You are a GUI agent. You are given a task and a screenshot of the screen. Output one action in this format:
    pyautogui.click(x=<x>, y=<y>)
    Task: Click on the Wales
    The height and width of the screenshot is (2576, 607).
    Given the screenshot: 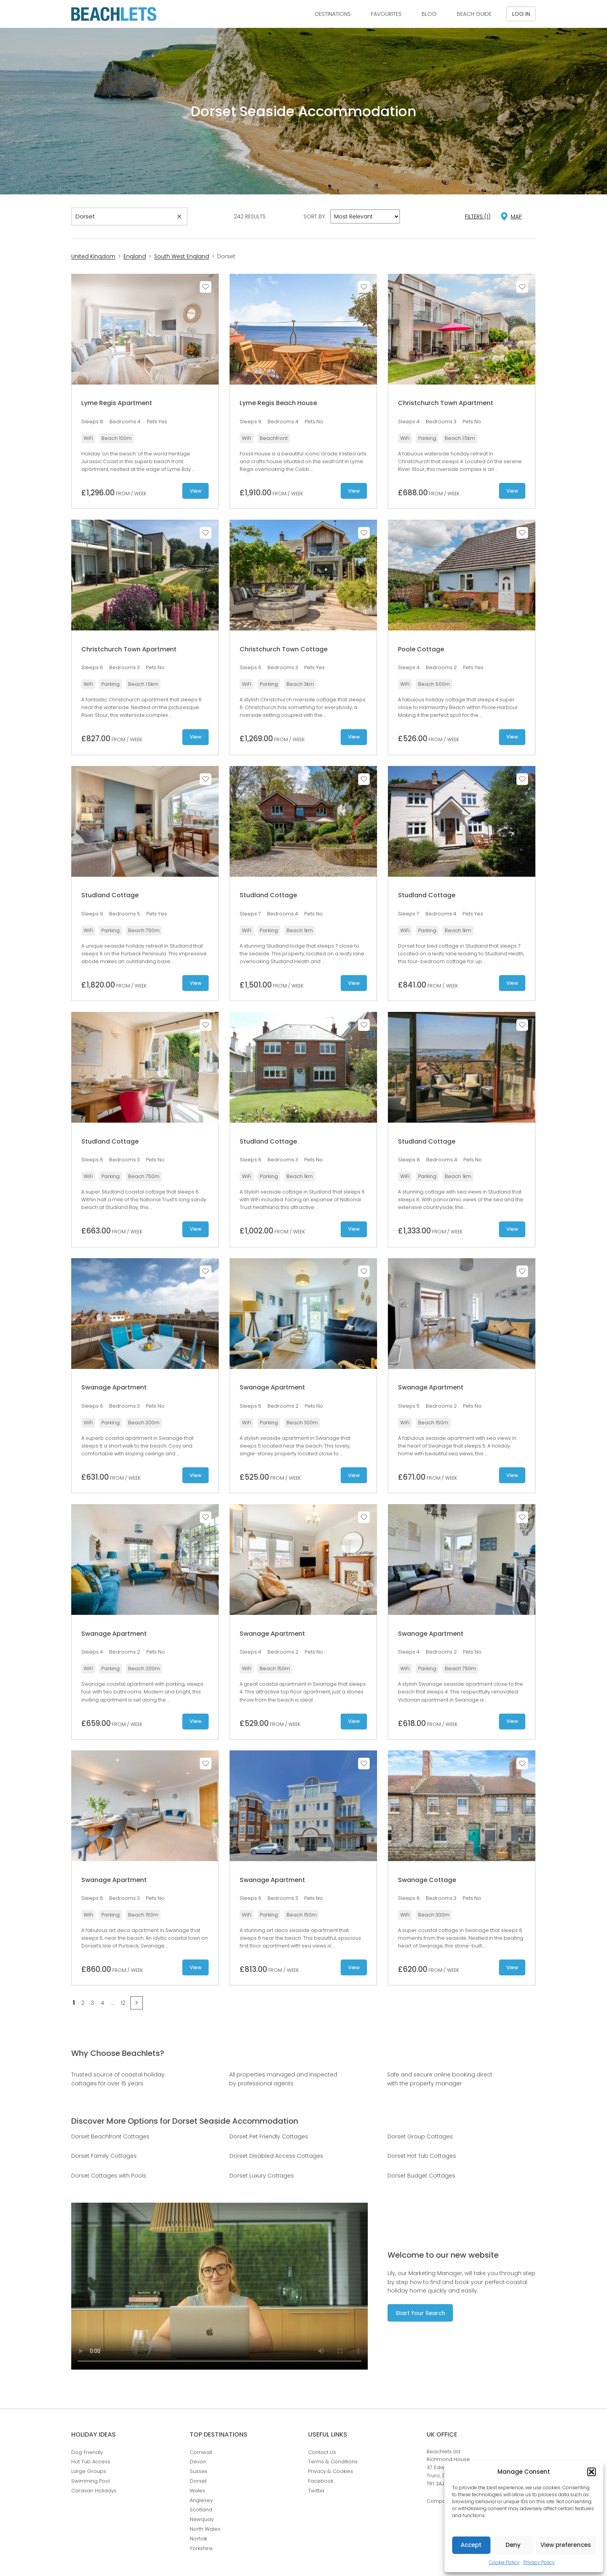 What is the action you would take?
    pyautogui.click(x=197, y=2490)
    